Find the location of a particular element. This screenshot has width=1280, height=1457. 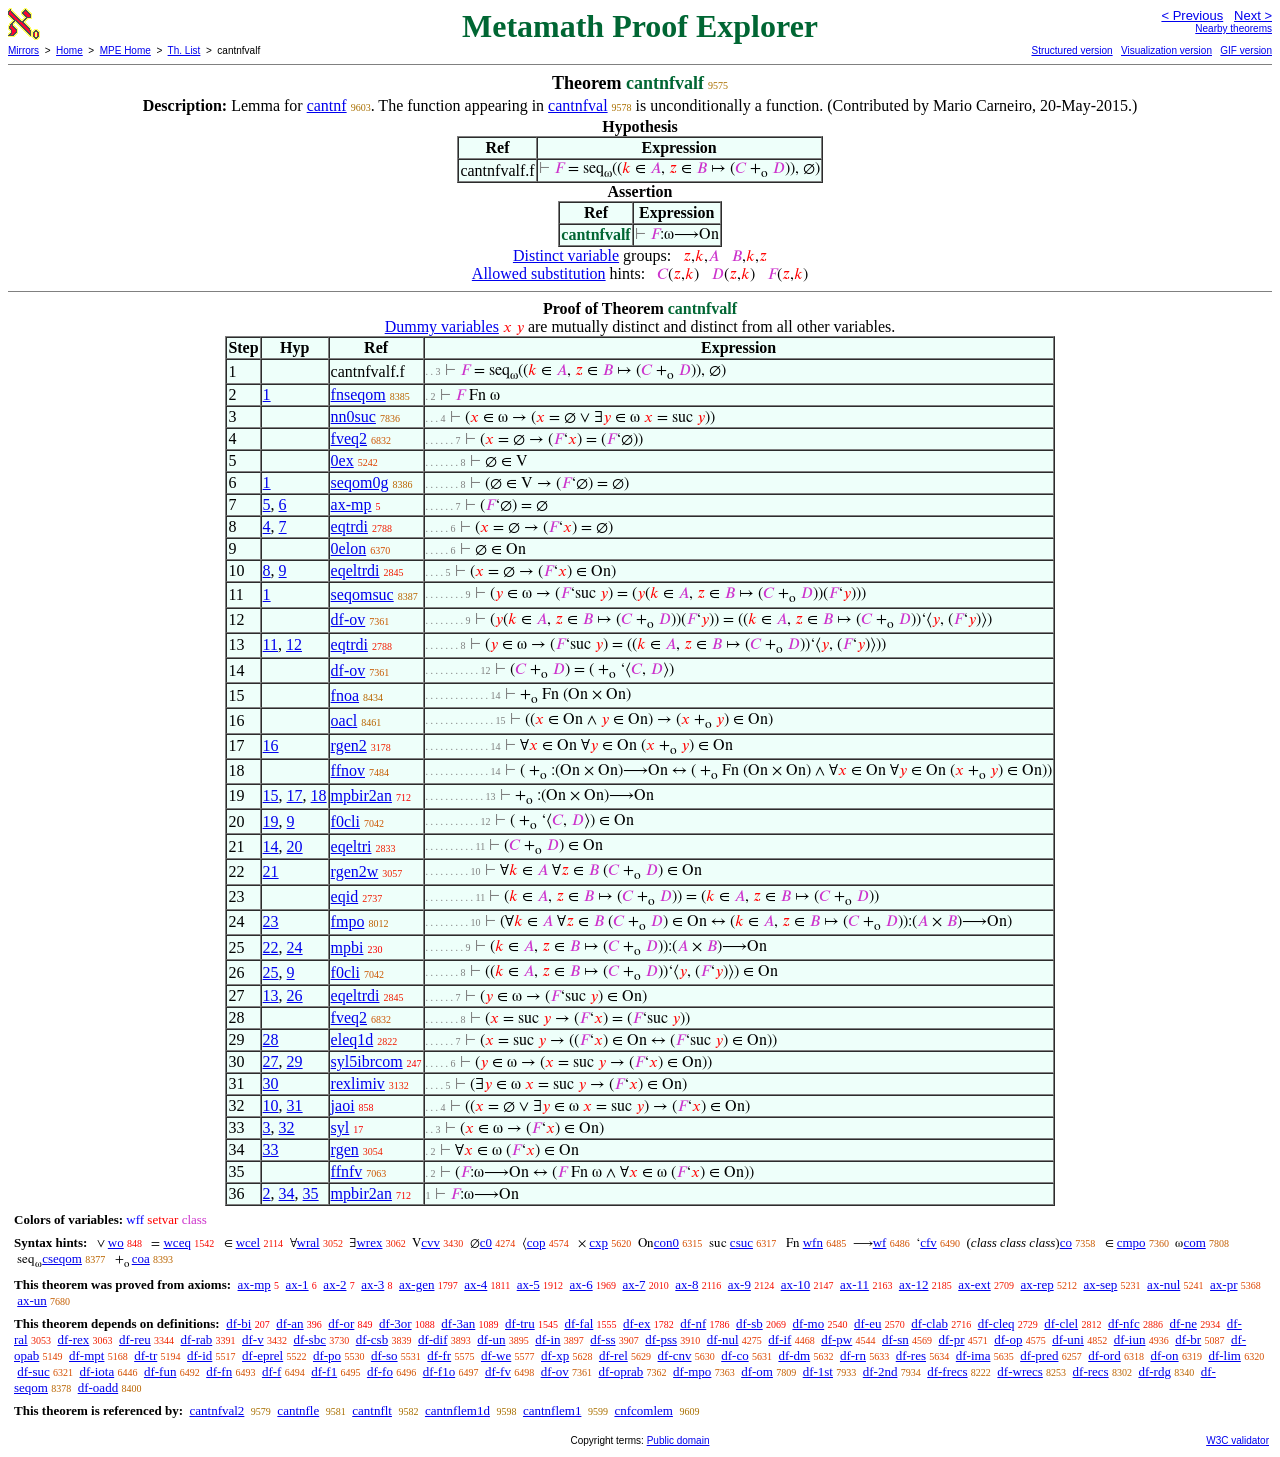

df-f1 is located at coordinates (324, 1371).